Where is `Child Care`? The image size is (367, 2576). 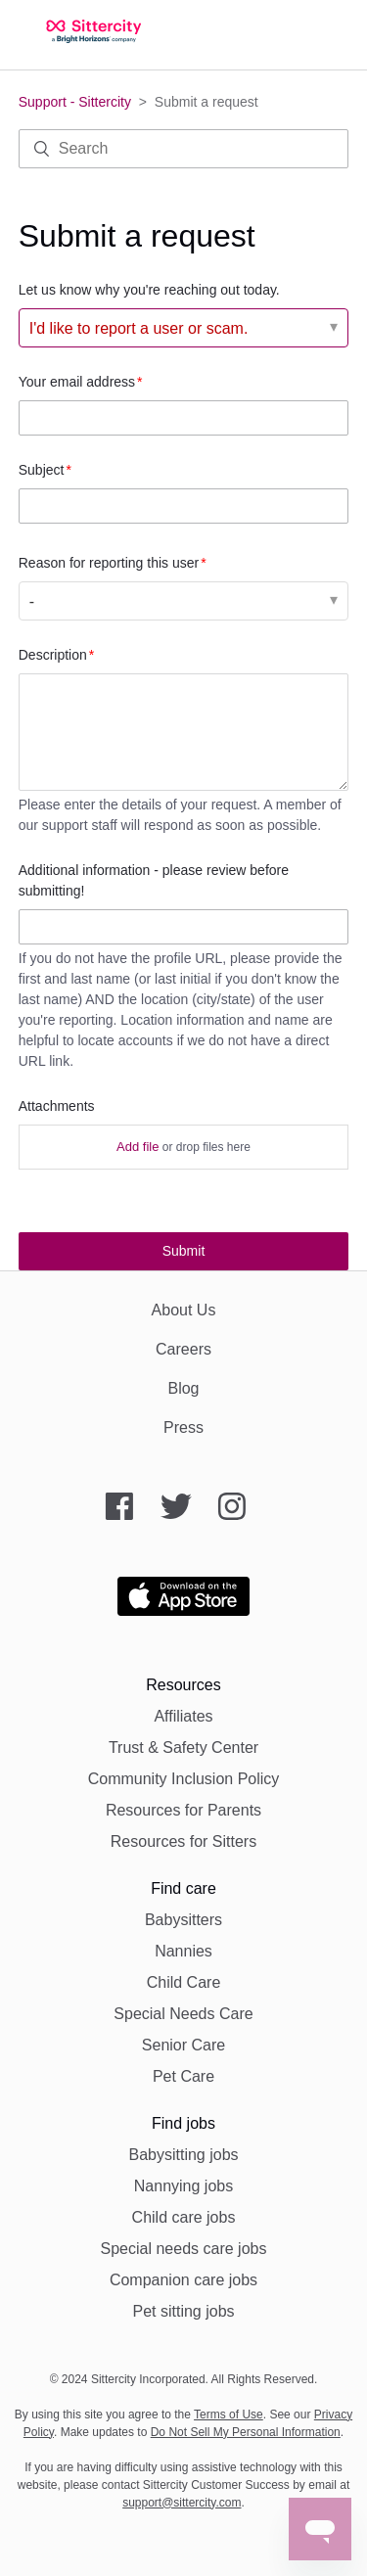 Child Care is located at coordinates (184, 1982).